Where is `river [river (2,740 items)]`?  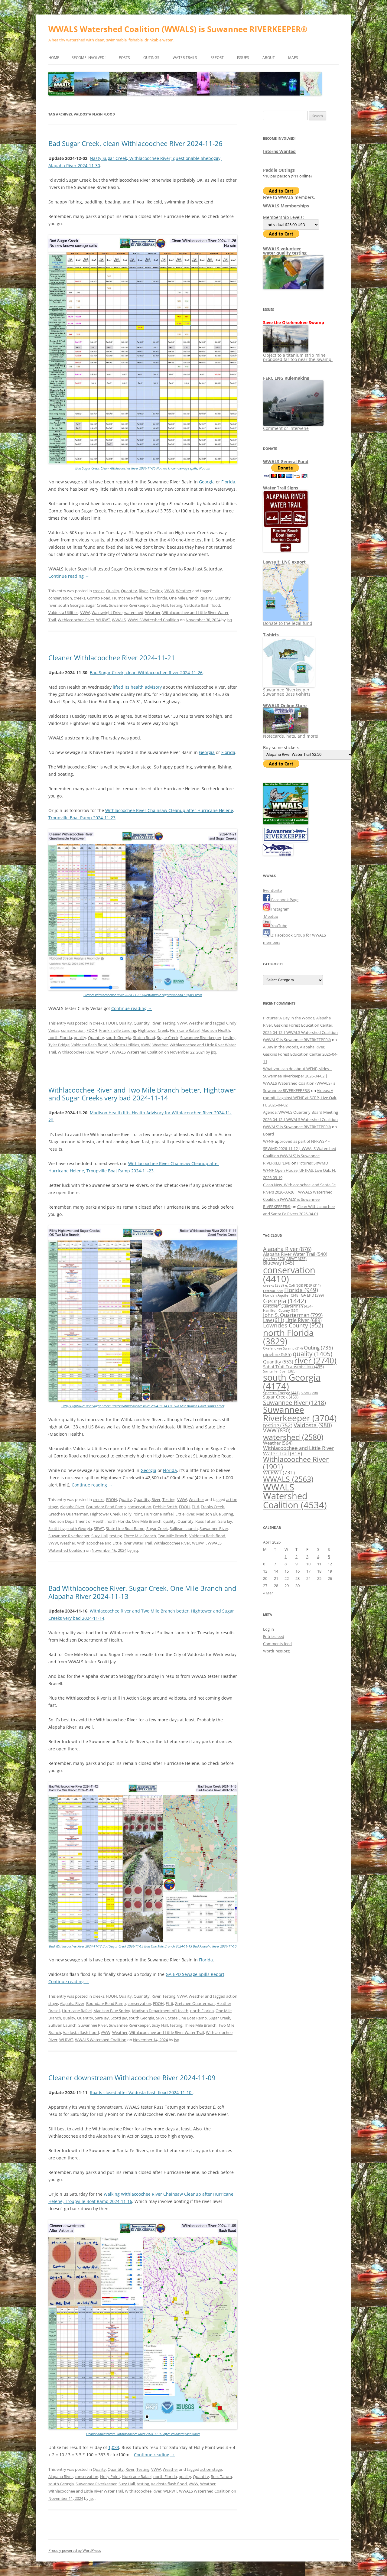
river [river (2,740 items)] is located at coordinates (315, 1360).